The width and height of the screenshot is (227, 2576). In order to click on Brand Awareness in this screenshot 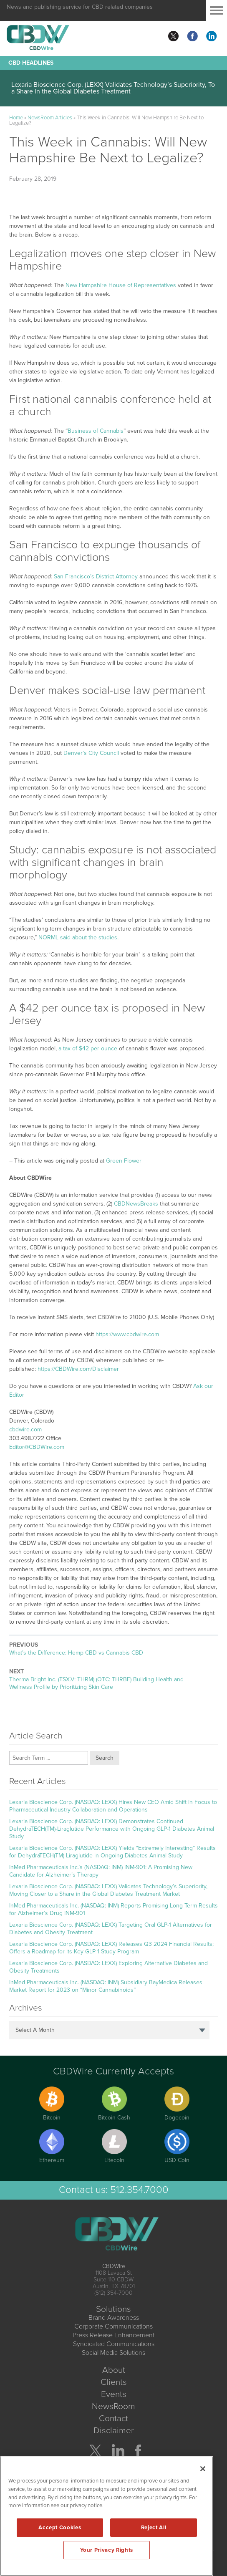, I will do `click(113, 2318)`.